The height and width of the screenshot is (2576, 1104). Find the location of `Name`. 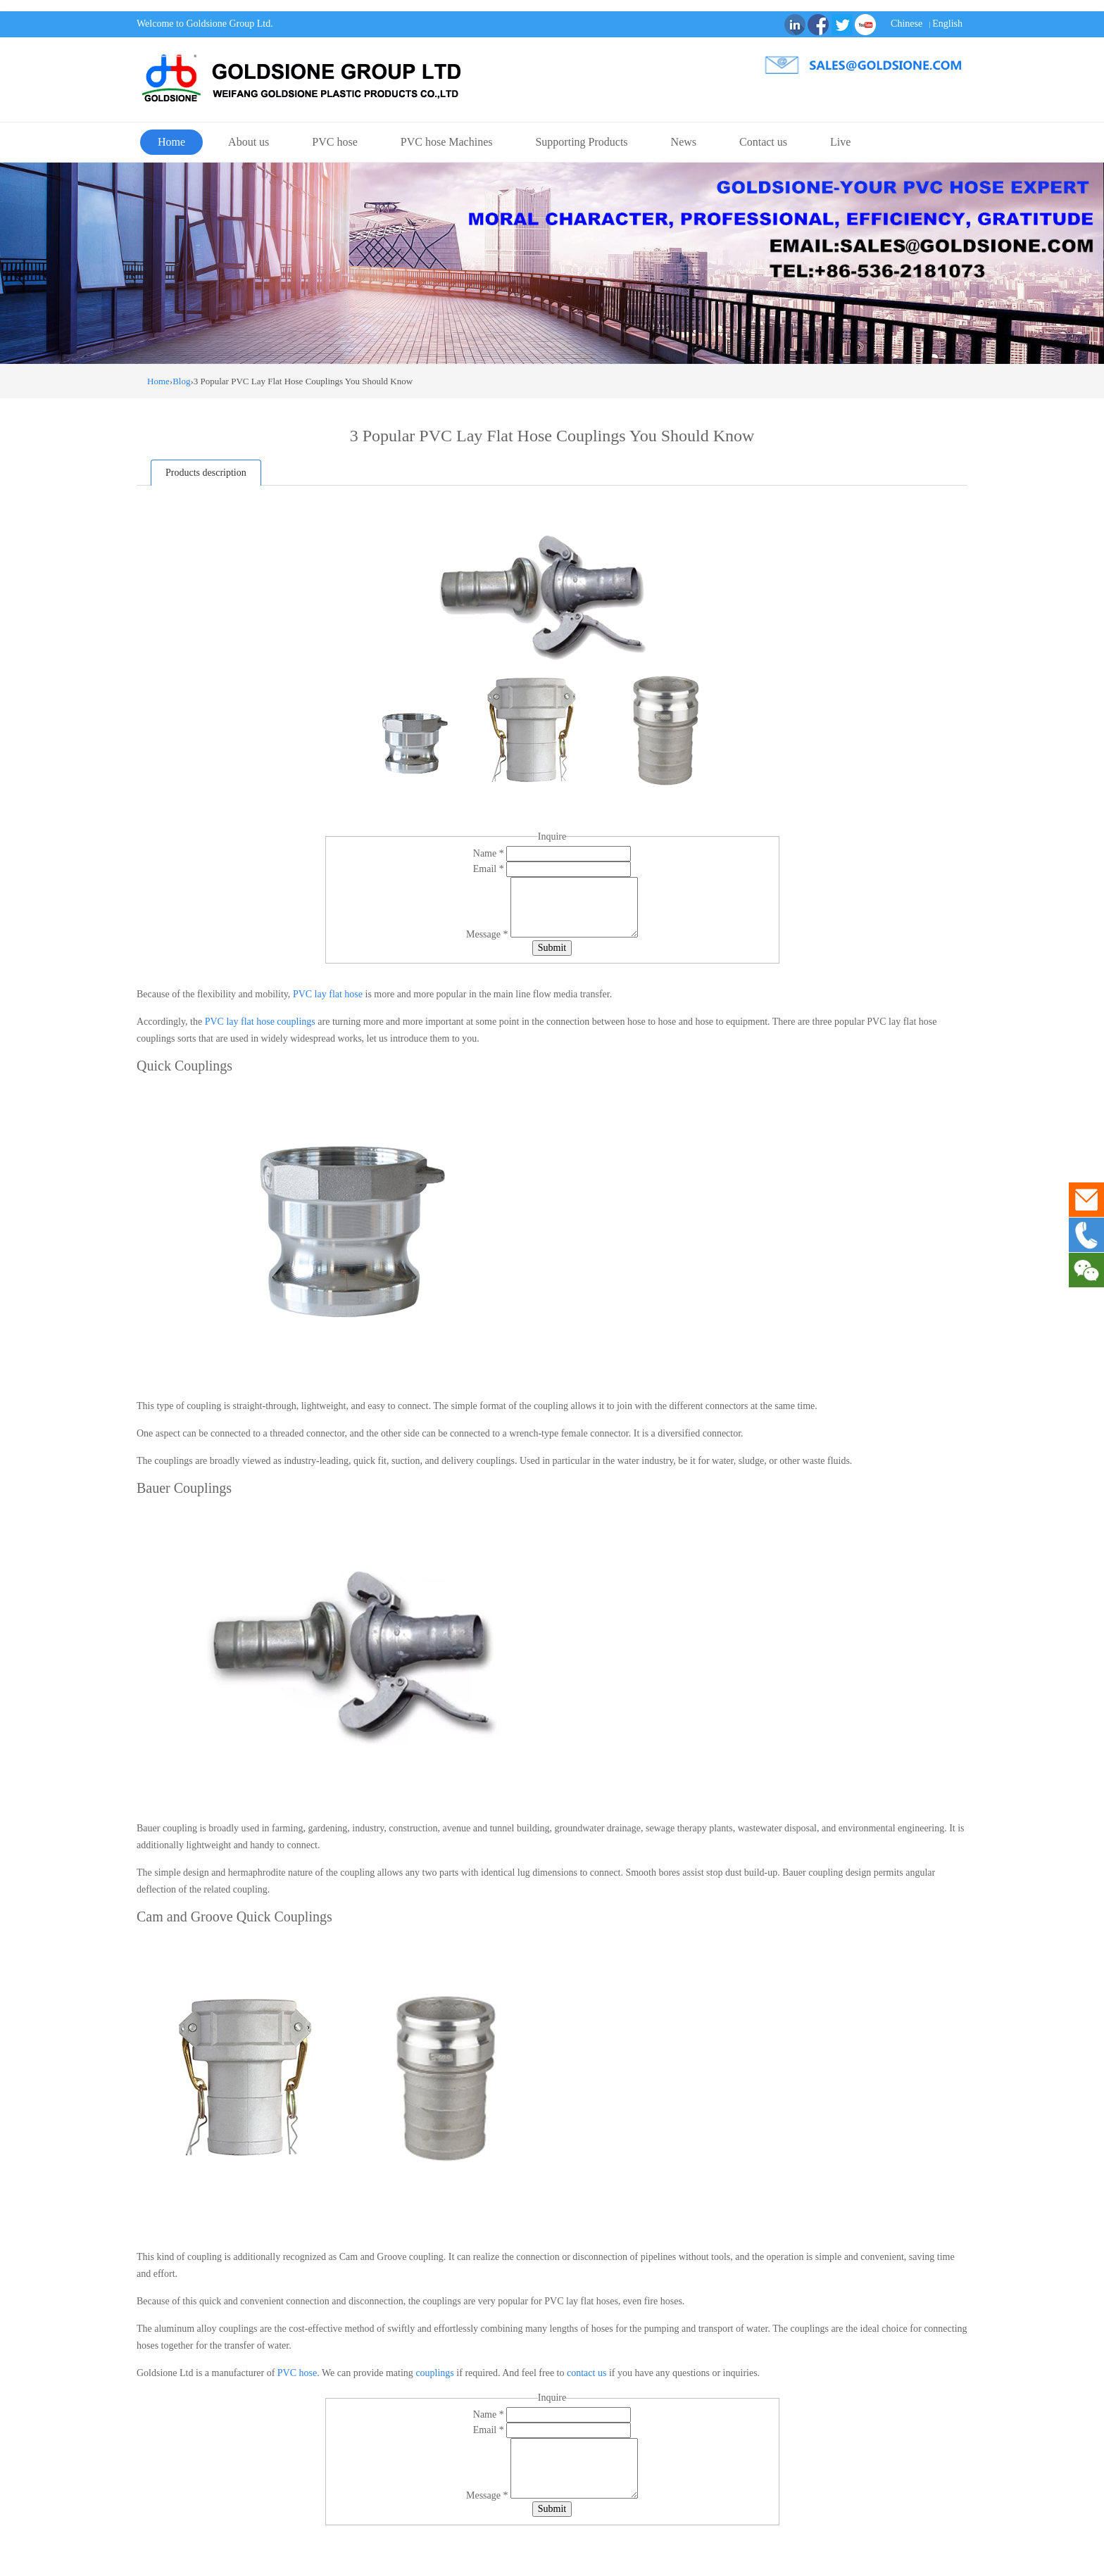

Name is located at coordinates (489, 853).